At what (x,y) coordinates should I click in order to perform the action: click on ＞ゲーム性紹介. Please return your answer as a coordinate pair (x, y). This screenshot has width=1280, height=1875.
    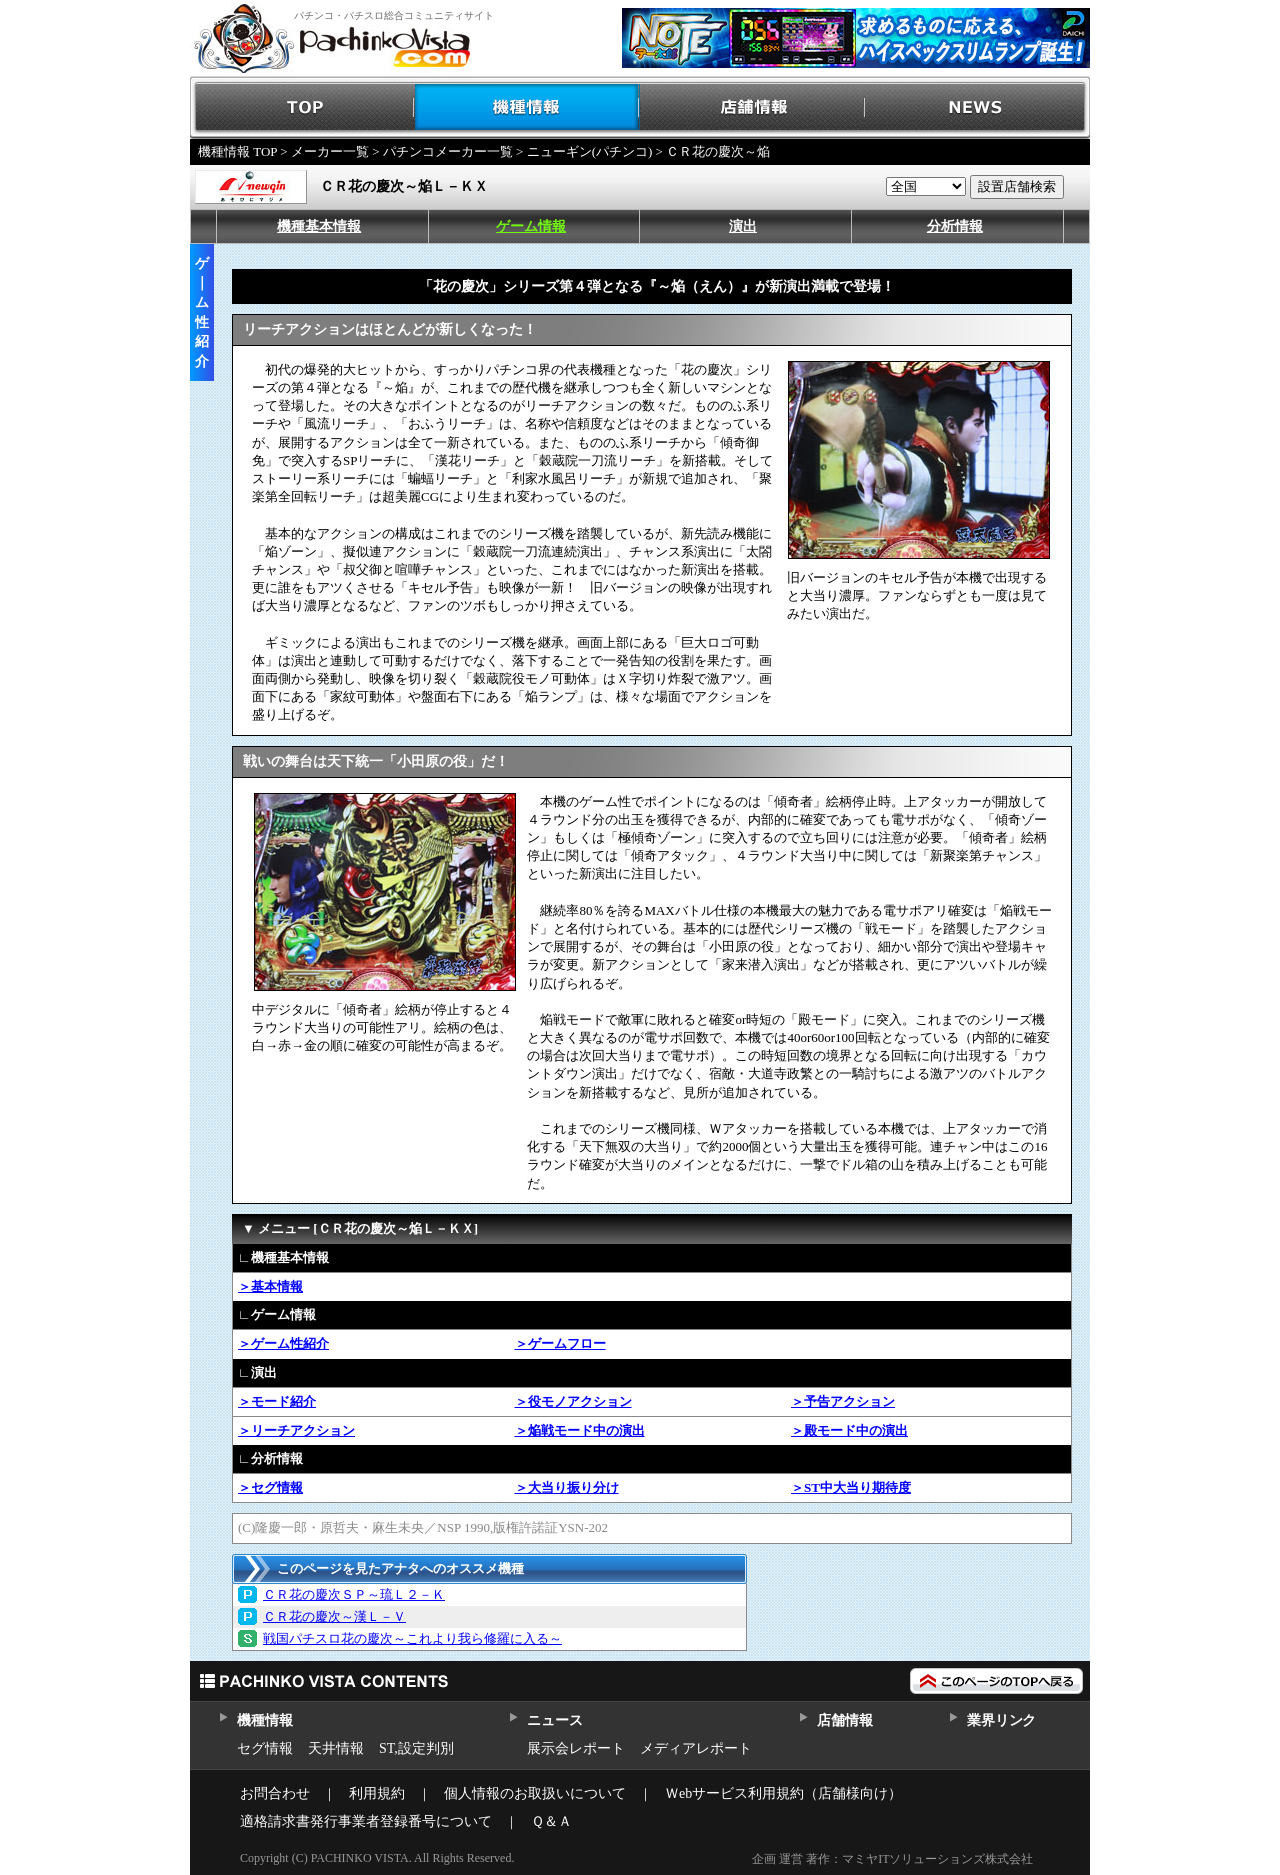
    Looking at the image, I should click on (283, 1343).